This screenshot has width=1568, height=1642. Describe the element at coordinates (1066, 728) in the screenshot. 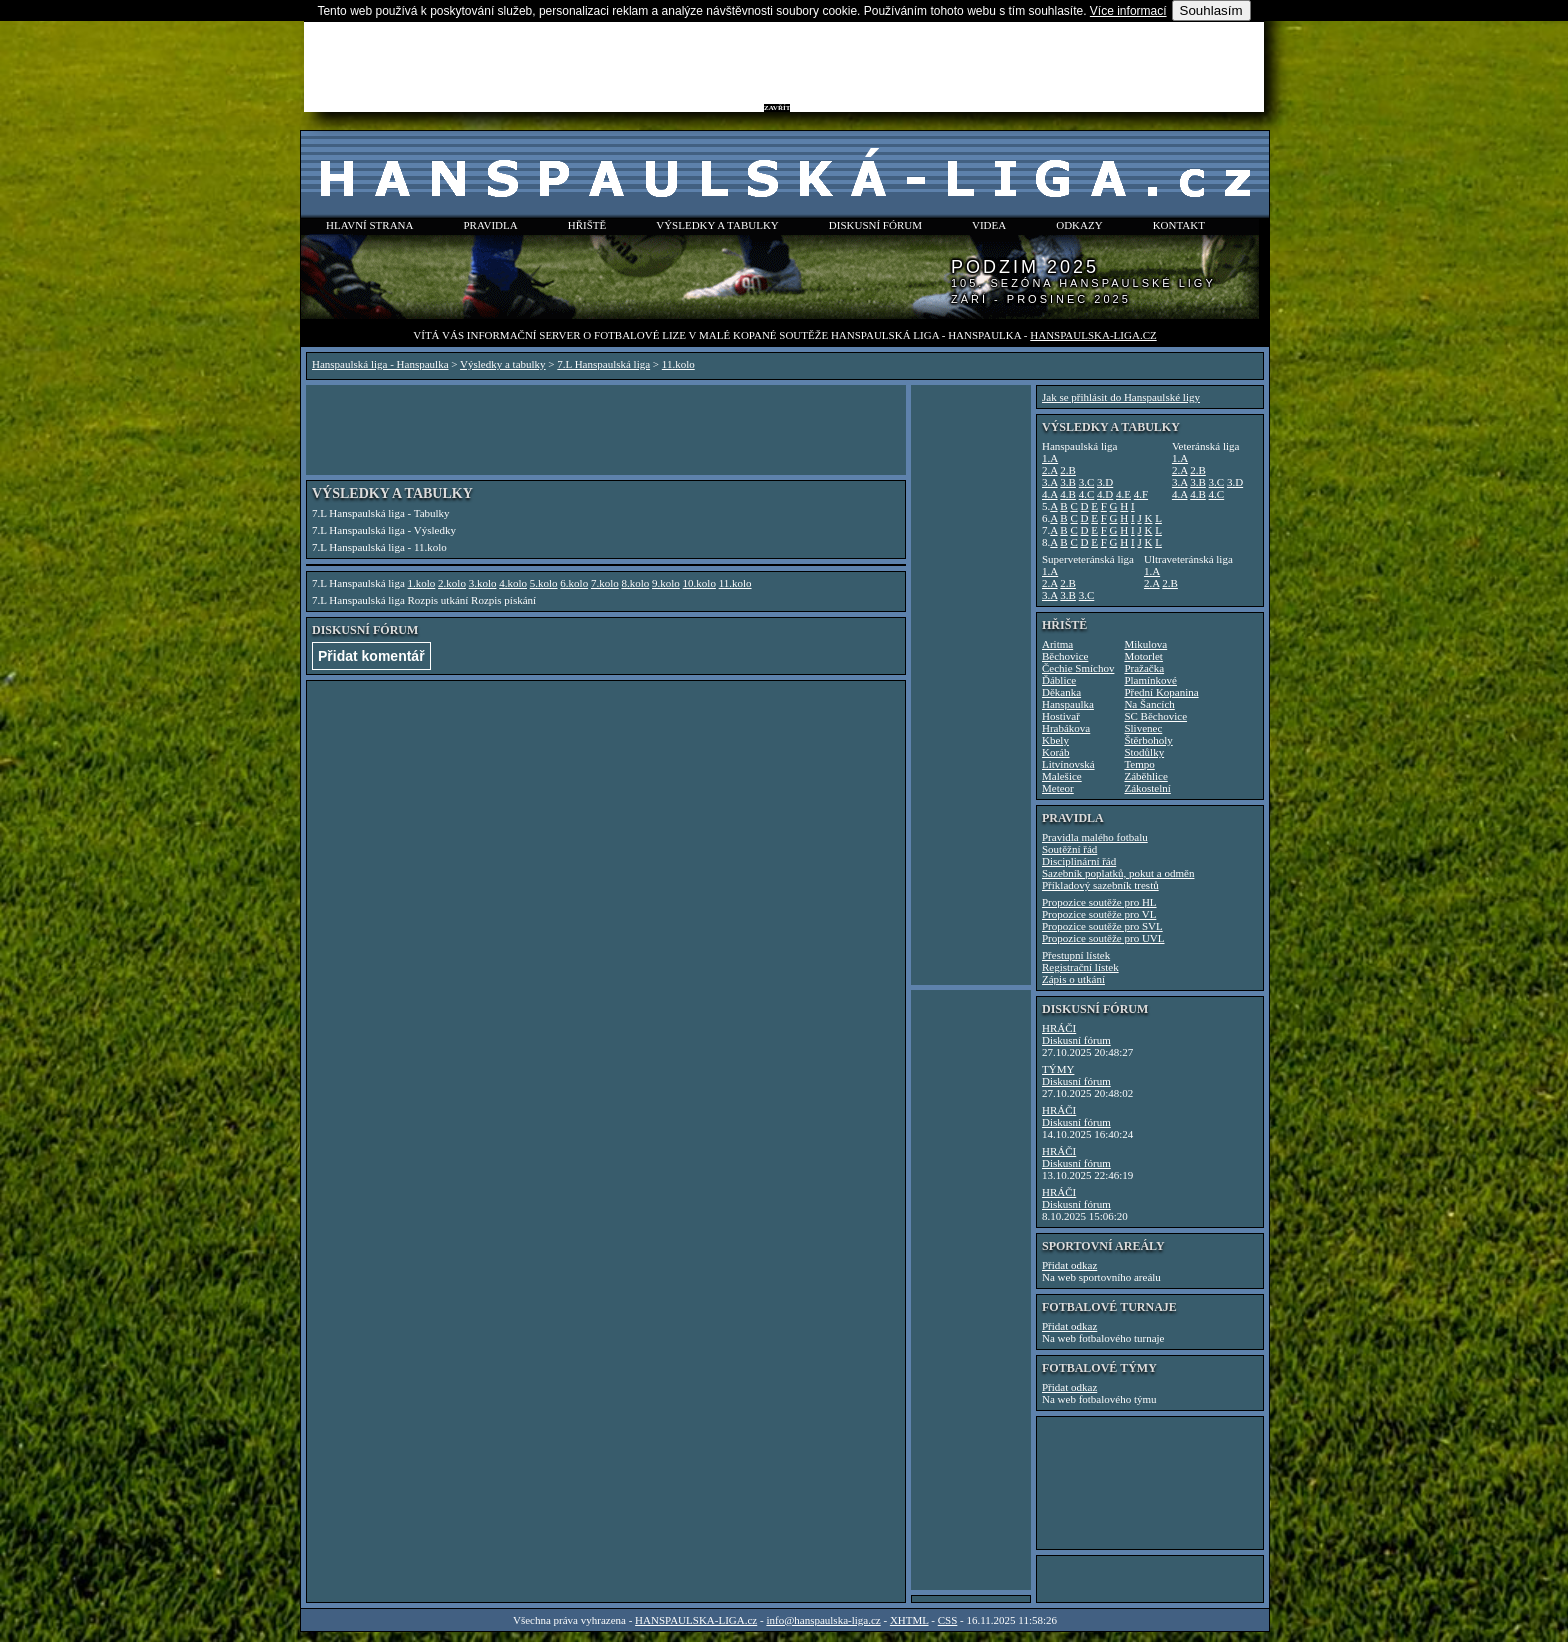

I see `Hrabákova` at that location.